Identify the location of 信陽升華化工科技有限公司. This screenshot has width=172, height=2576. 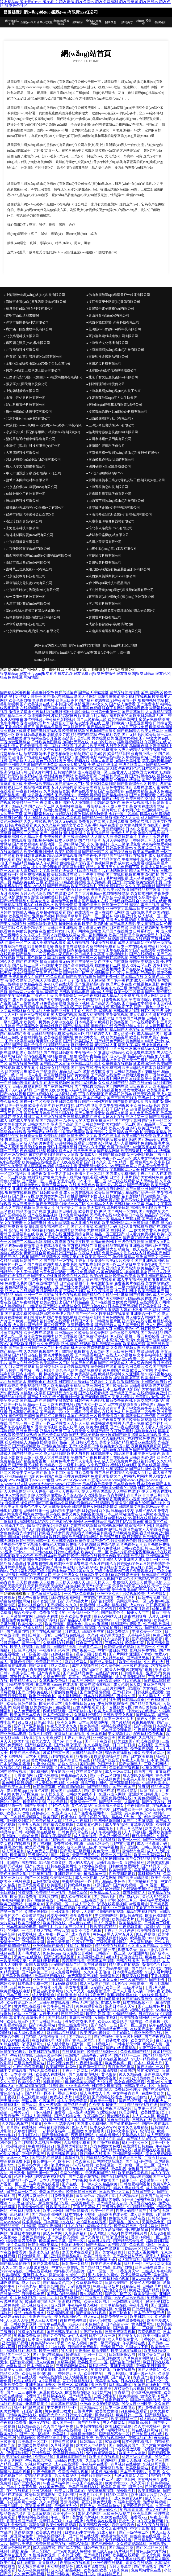
(26, 494).